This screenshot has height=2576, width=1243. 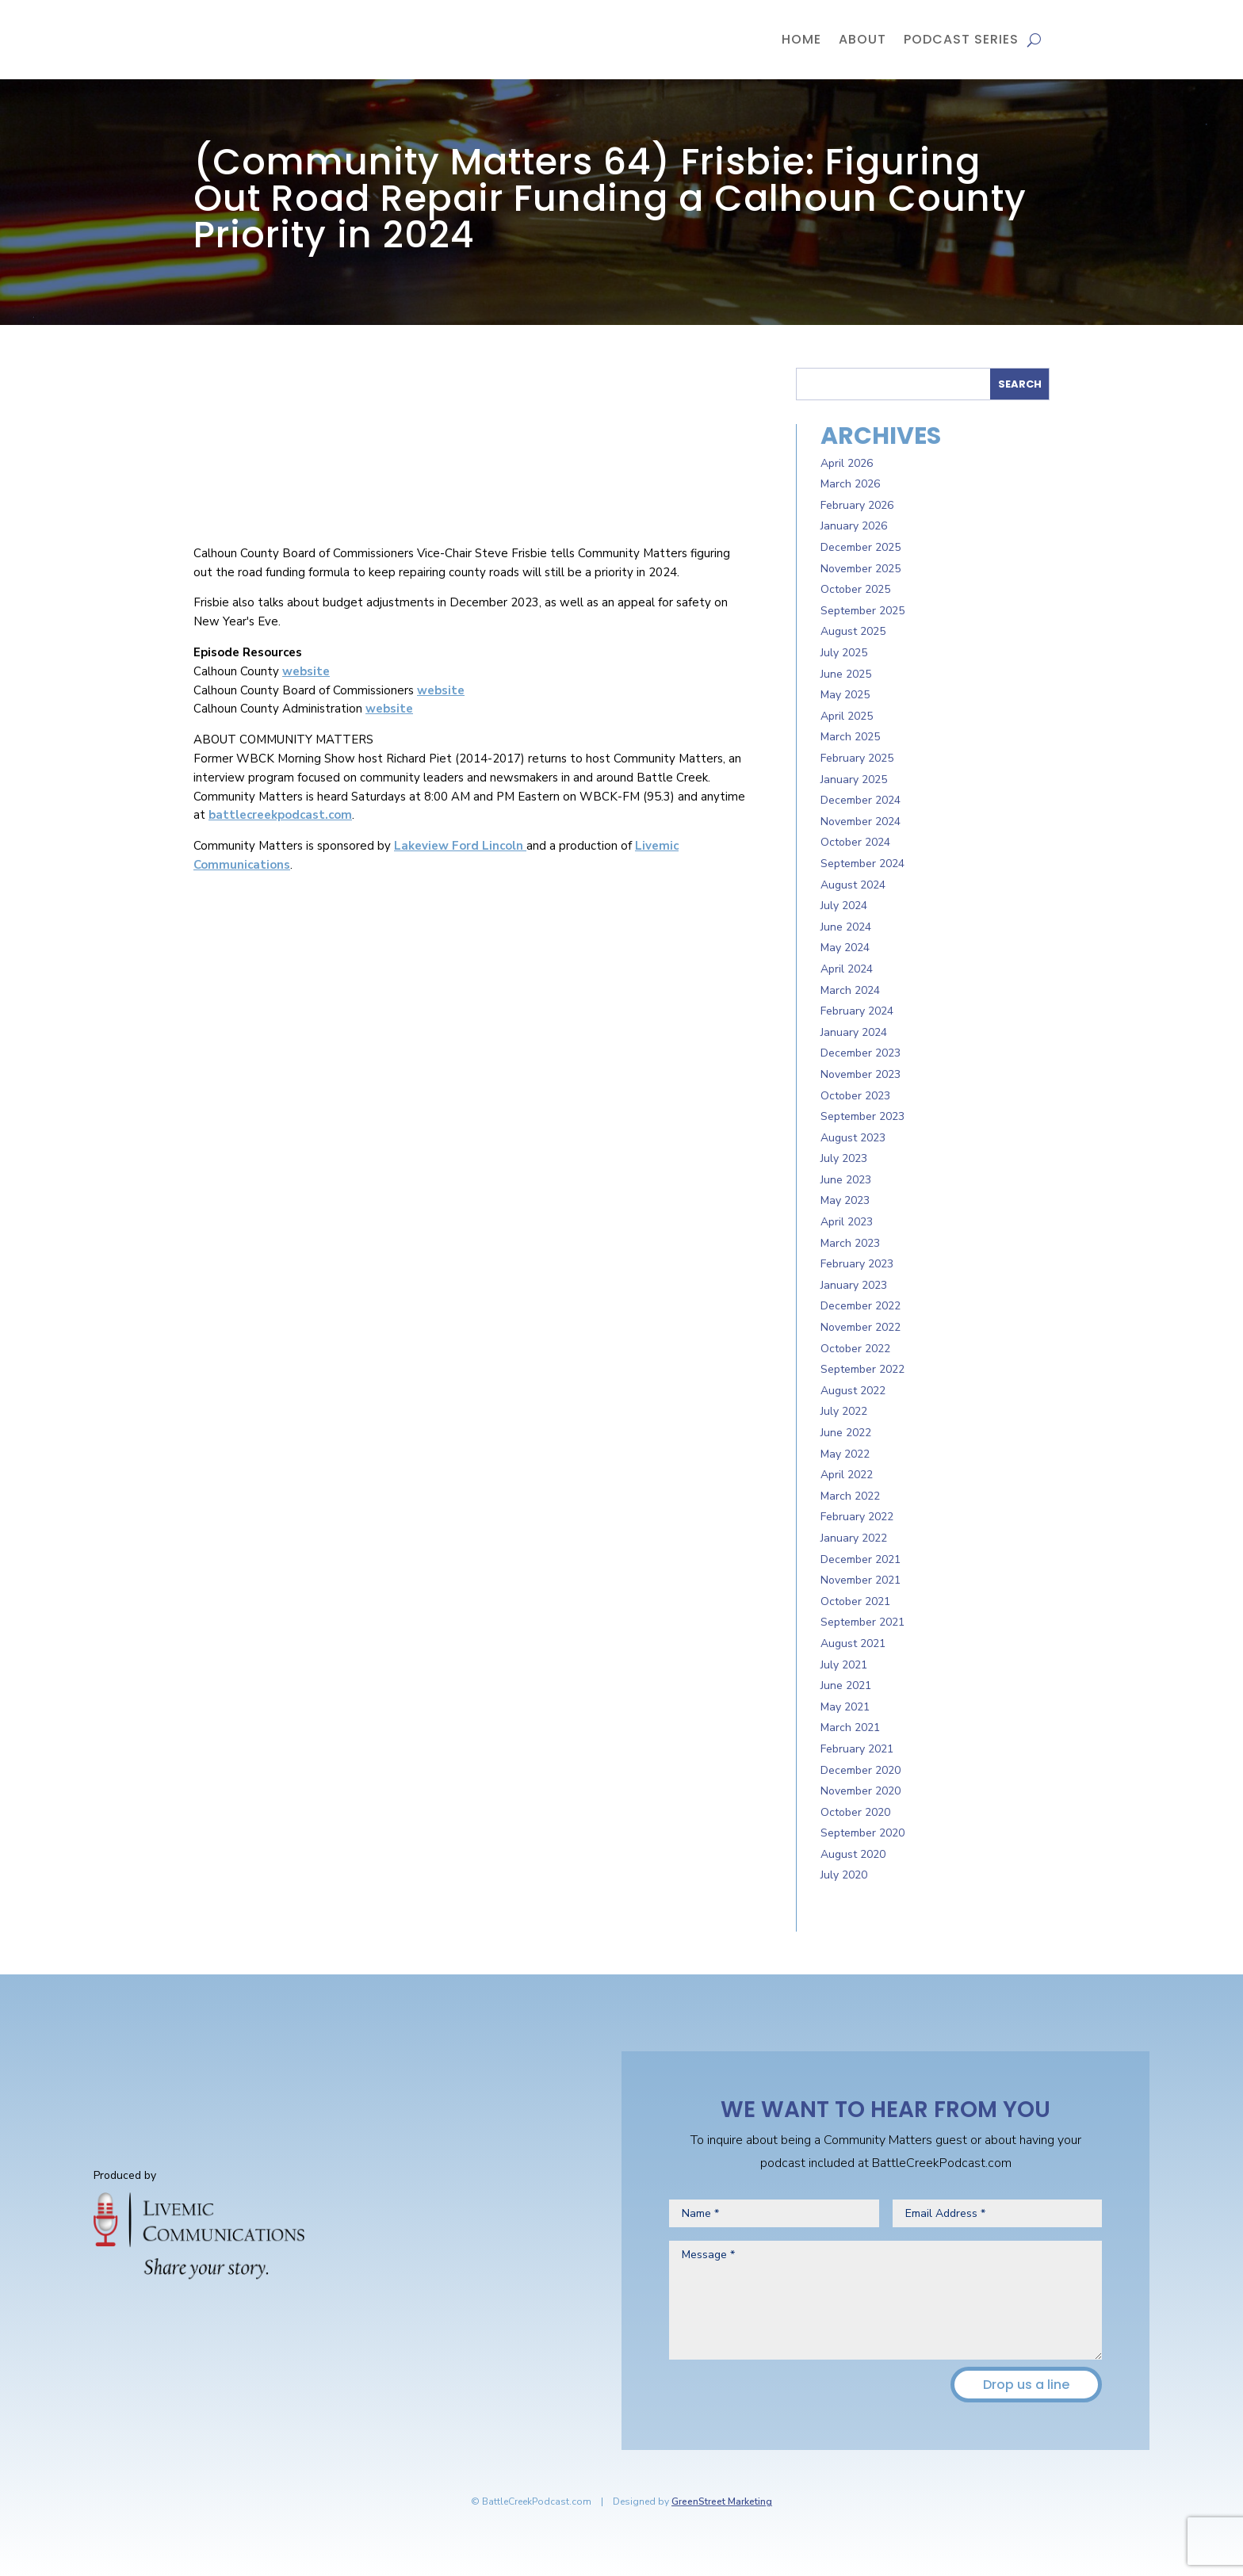 What do you see at coordinates (862, 39) in the screenshot?
I see `About` at bounding box center [862, 39].